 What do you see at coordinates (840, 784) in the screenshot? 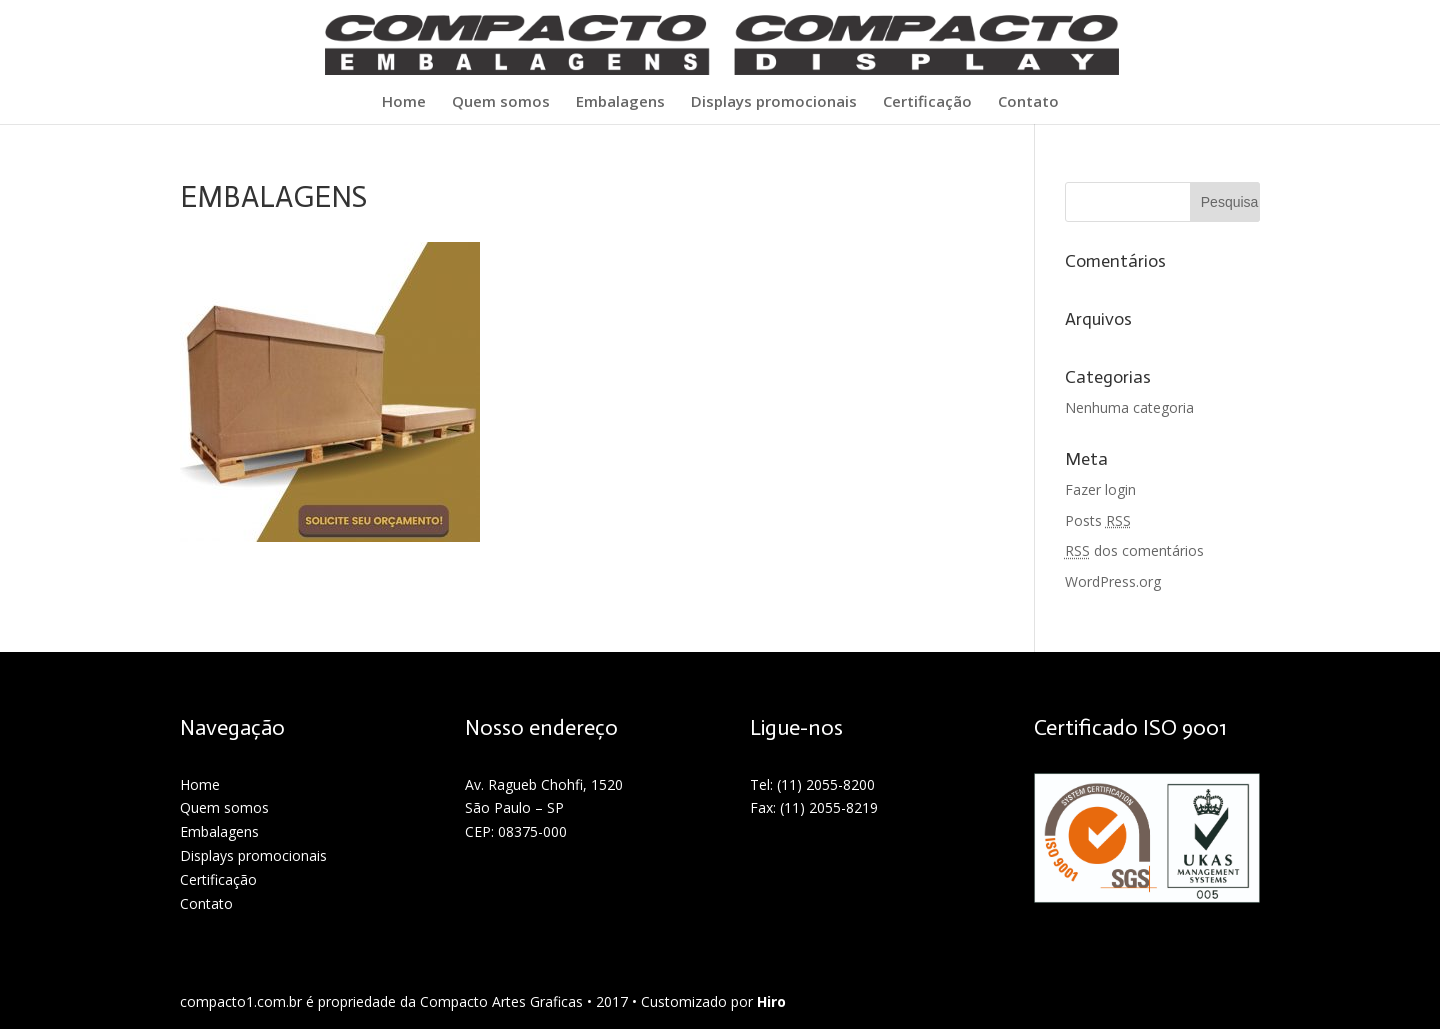
I see `2055-8200` at bounding box center [840, 784].